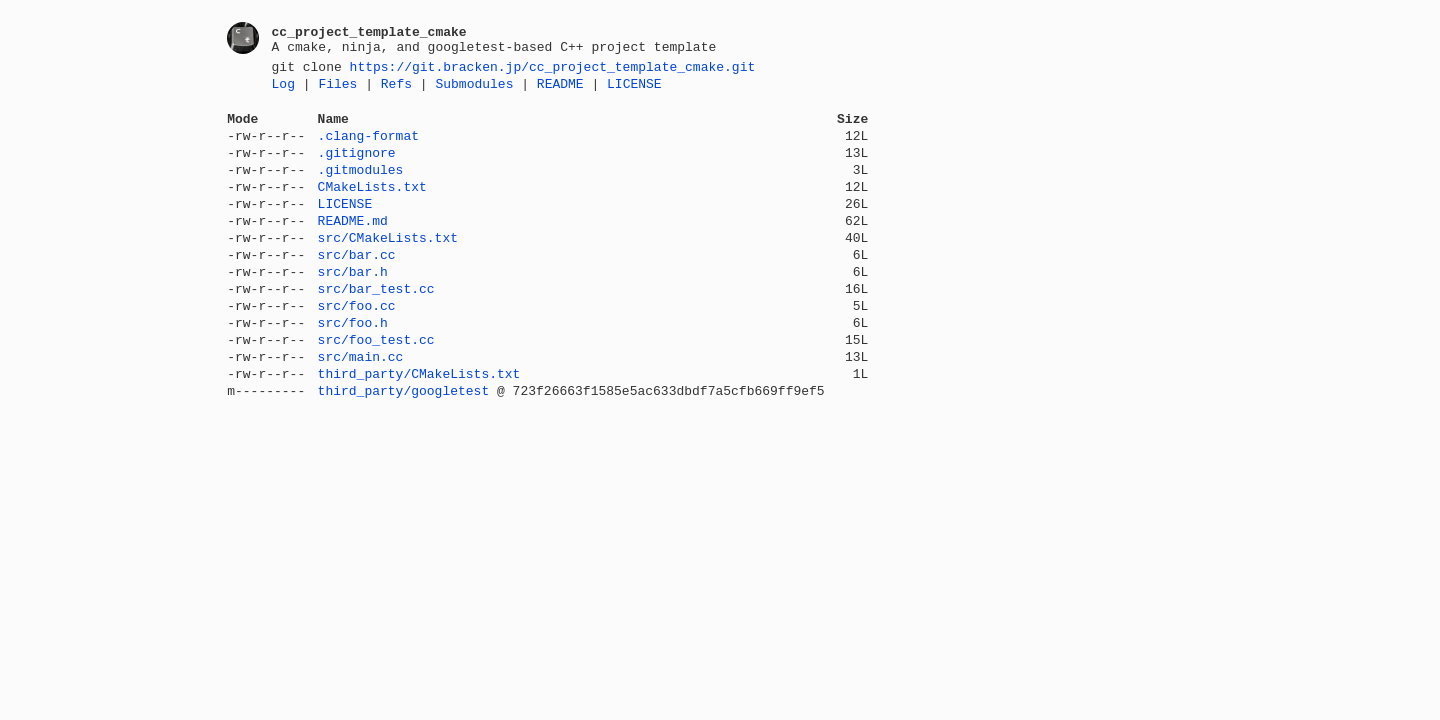  Describe the element at coordinates (560, 89) in the screenshot. I see `README` at that location.